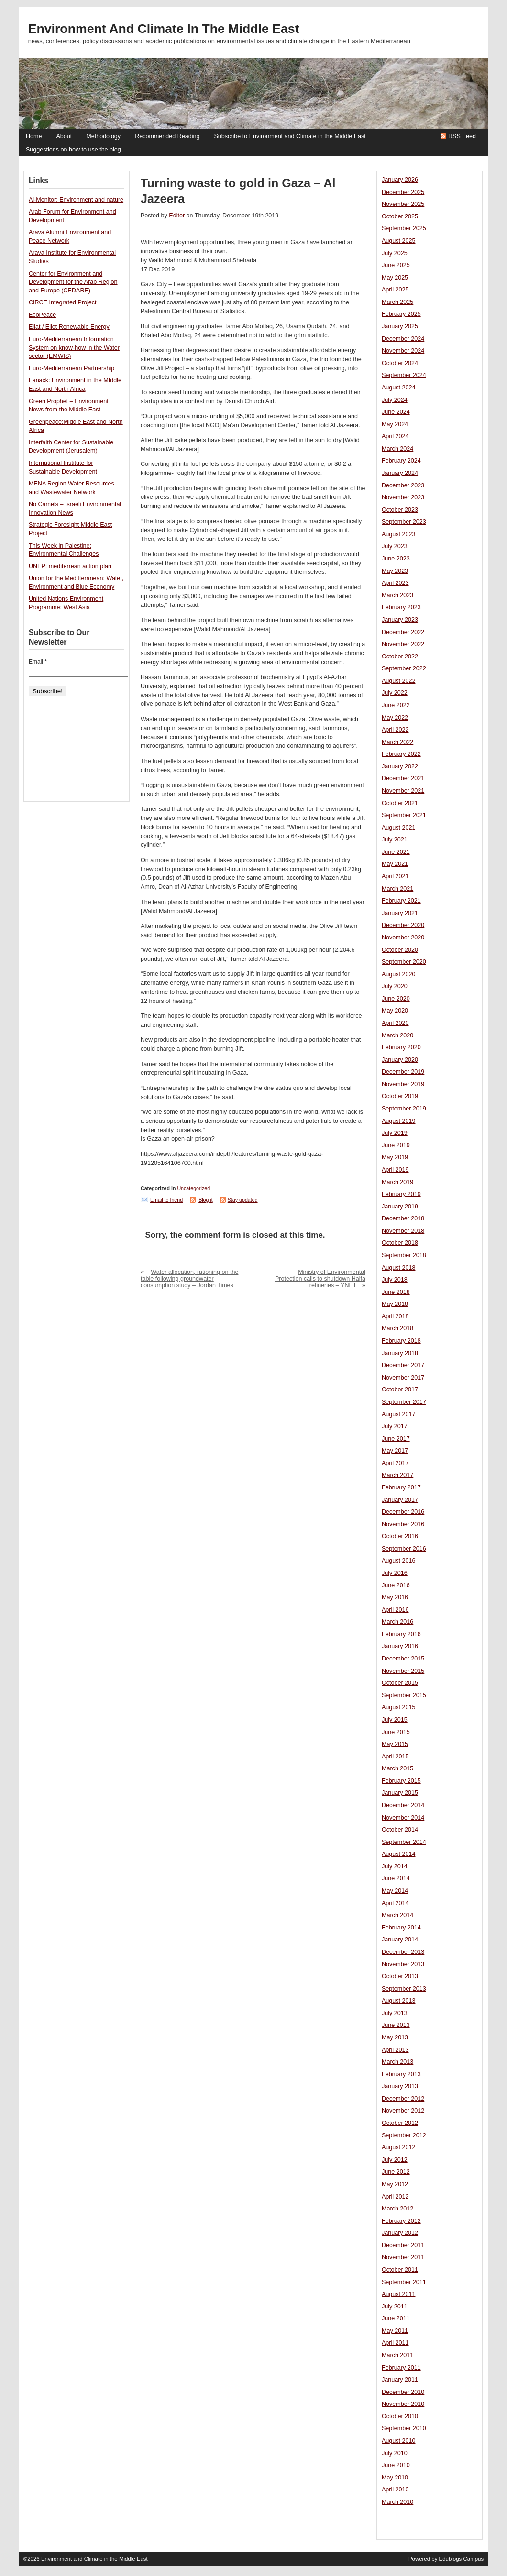  Describe the element at coordinates (395, 2306) in the screenshot. I see `July 2011` at that location.